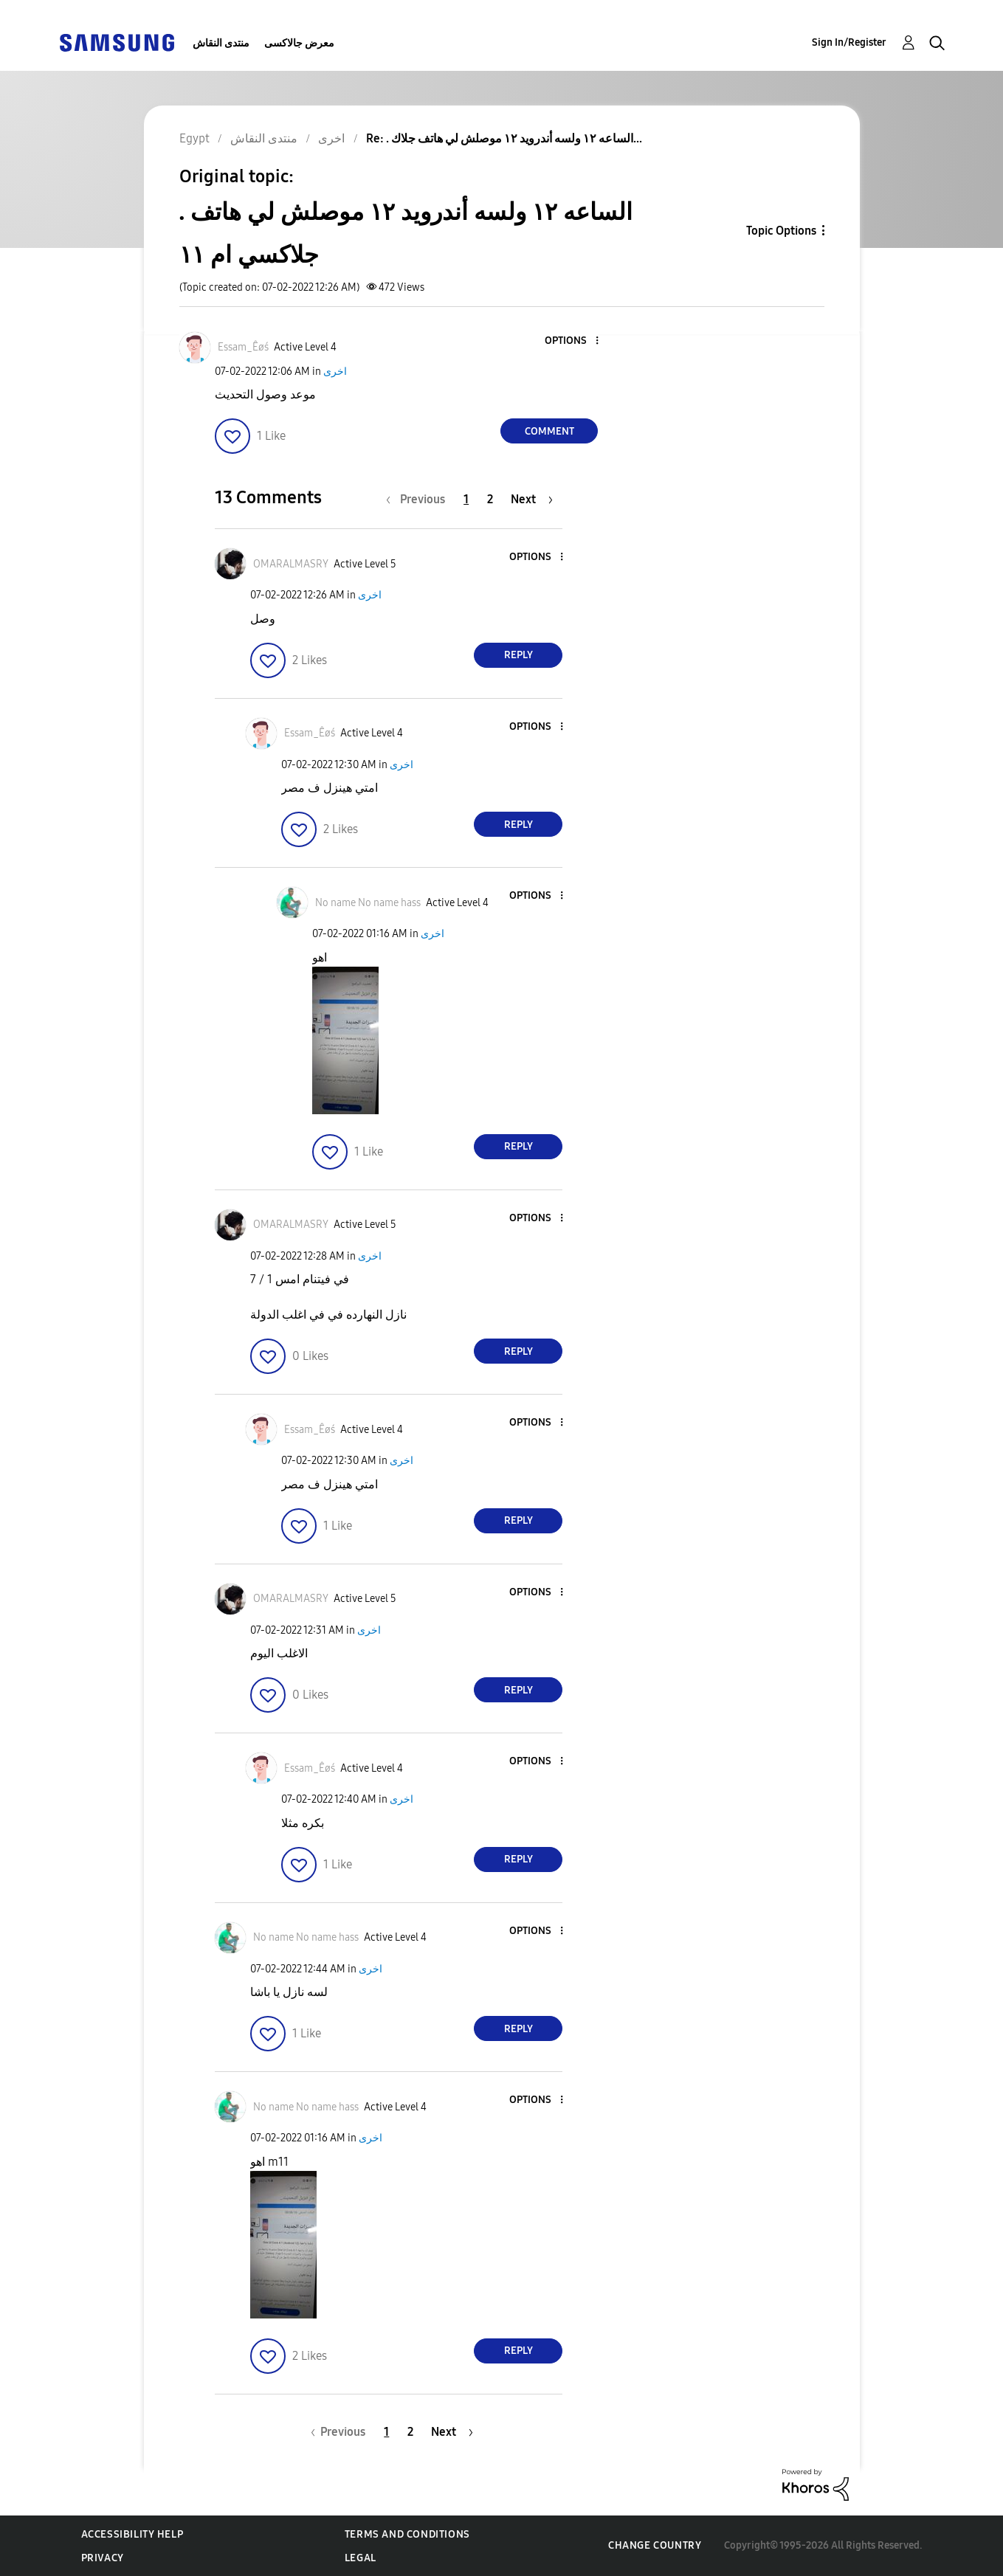 This screenshot has height=2576, width=1003. Describe the element at coordinates (518, 655) in the screenshot. I see `Reply [Reply to comment]` at that location.